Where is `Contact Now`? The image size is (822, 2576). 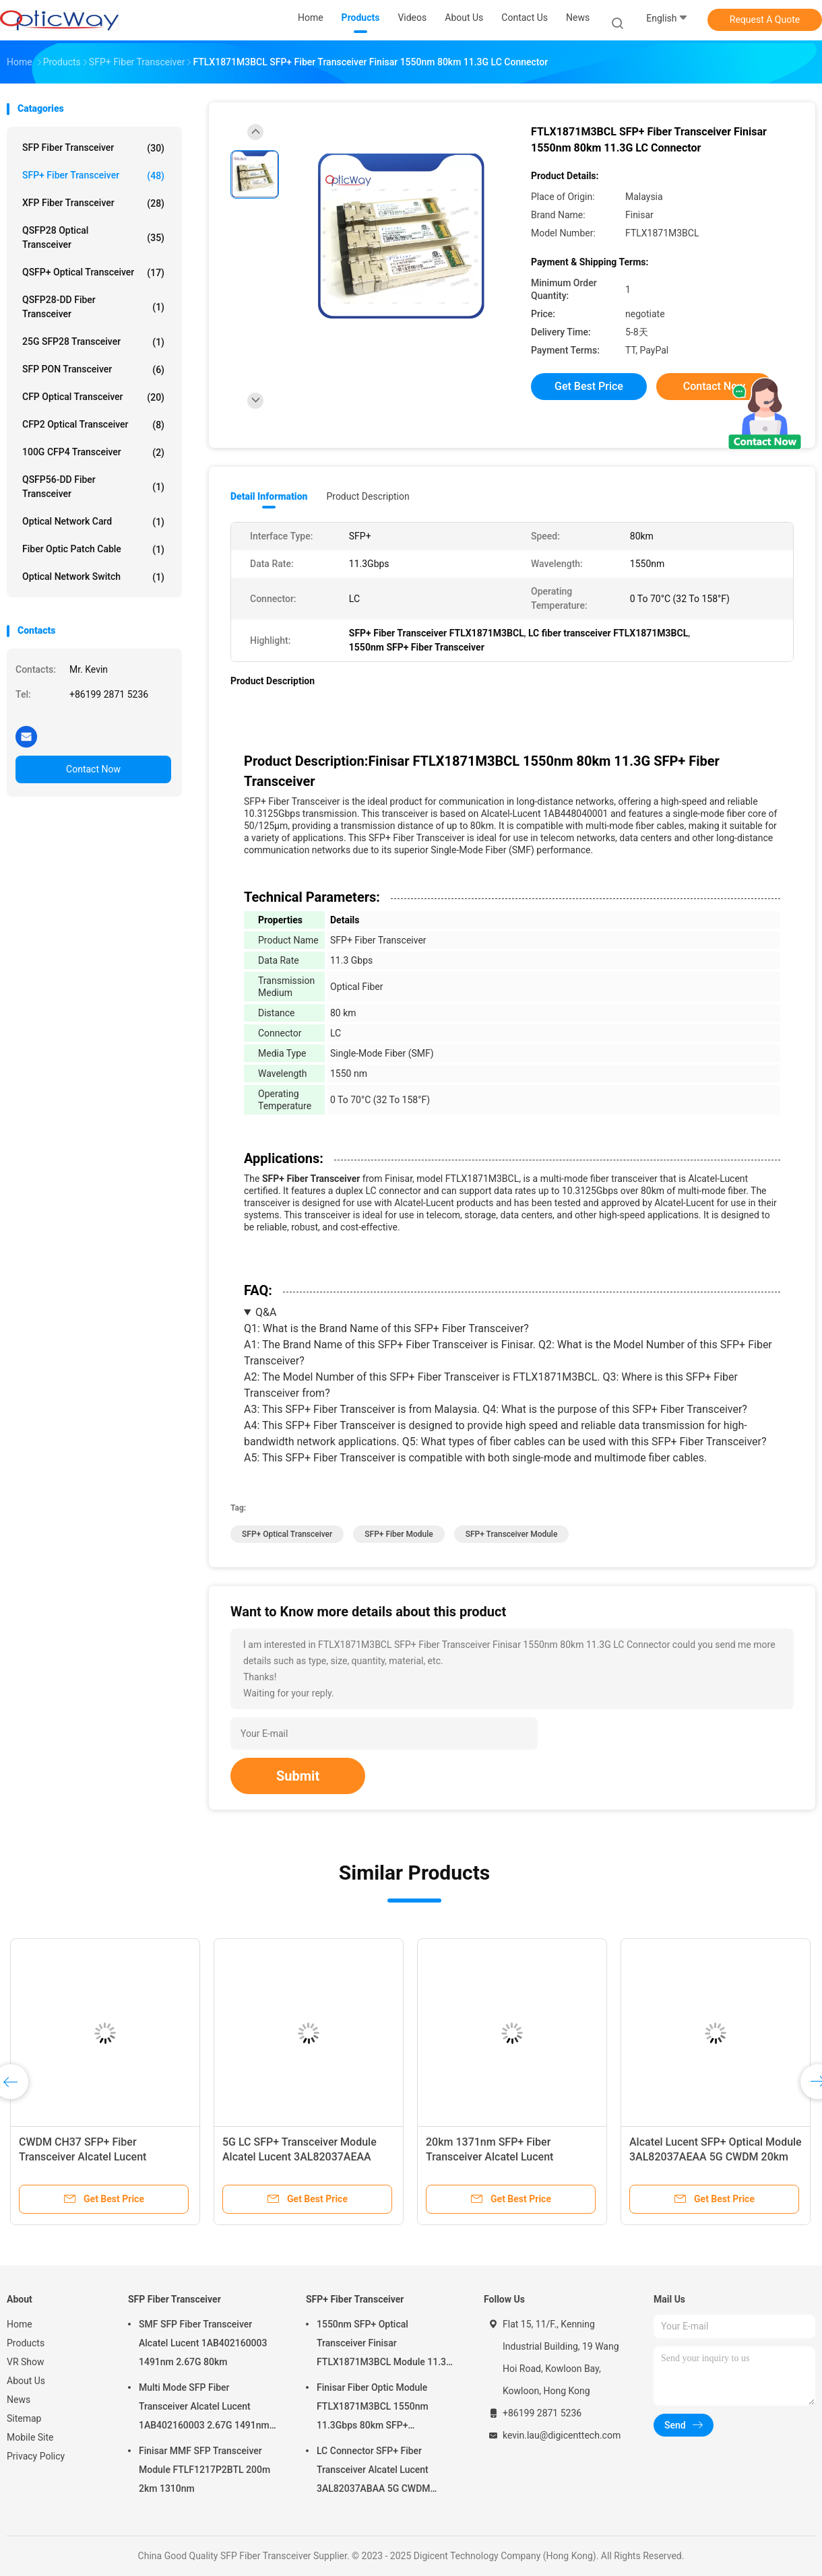
Contact Now is located at coordinates (93, 769).